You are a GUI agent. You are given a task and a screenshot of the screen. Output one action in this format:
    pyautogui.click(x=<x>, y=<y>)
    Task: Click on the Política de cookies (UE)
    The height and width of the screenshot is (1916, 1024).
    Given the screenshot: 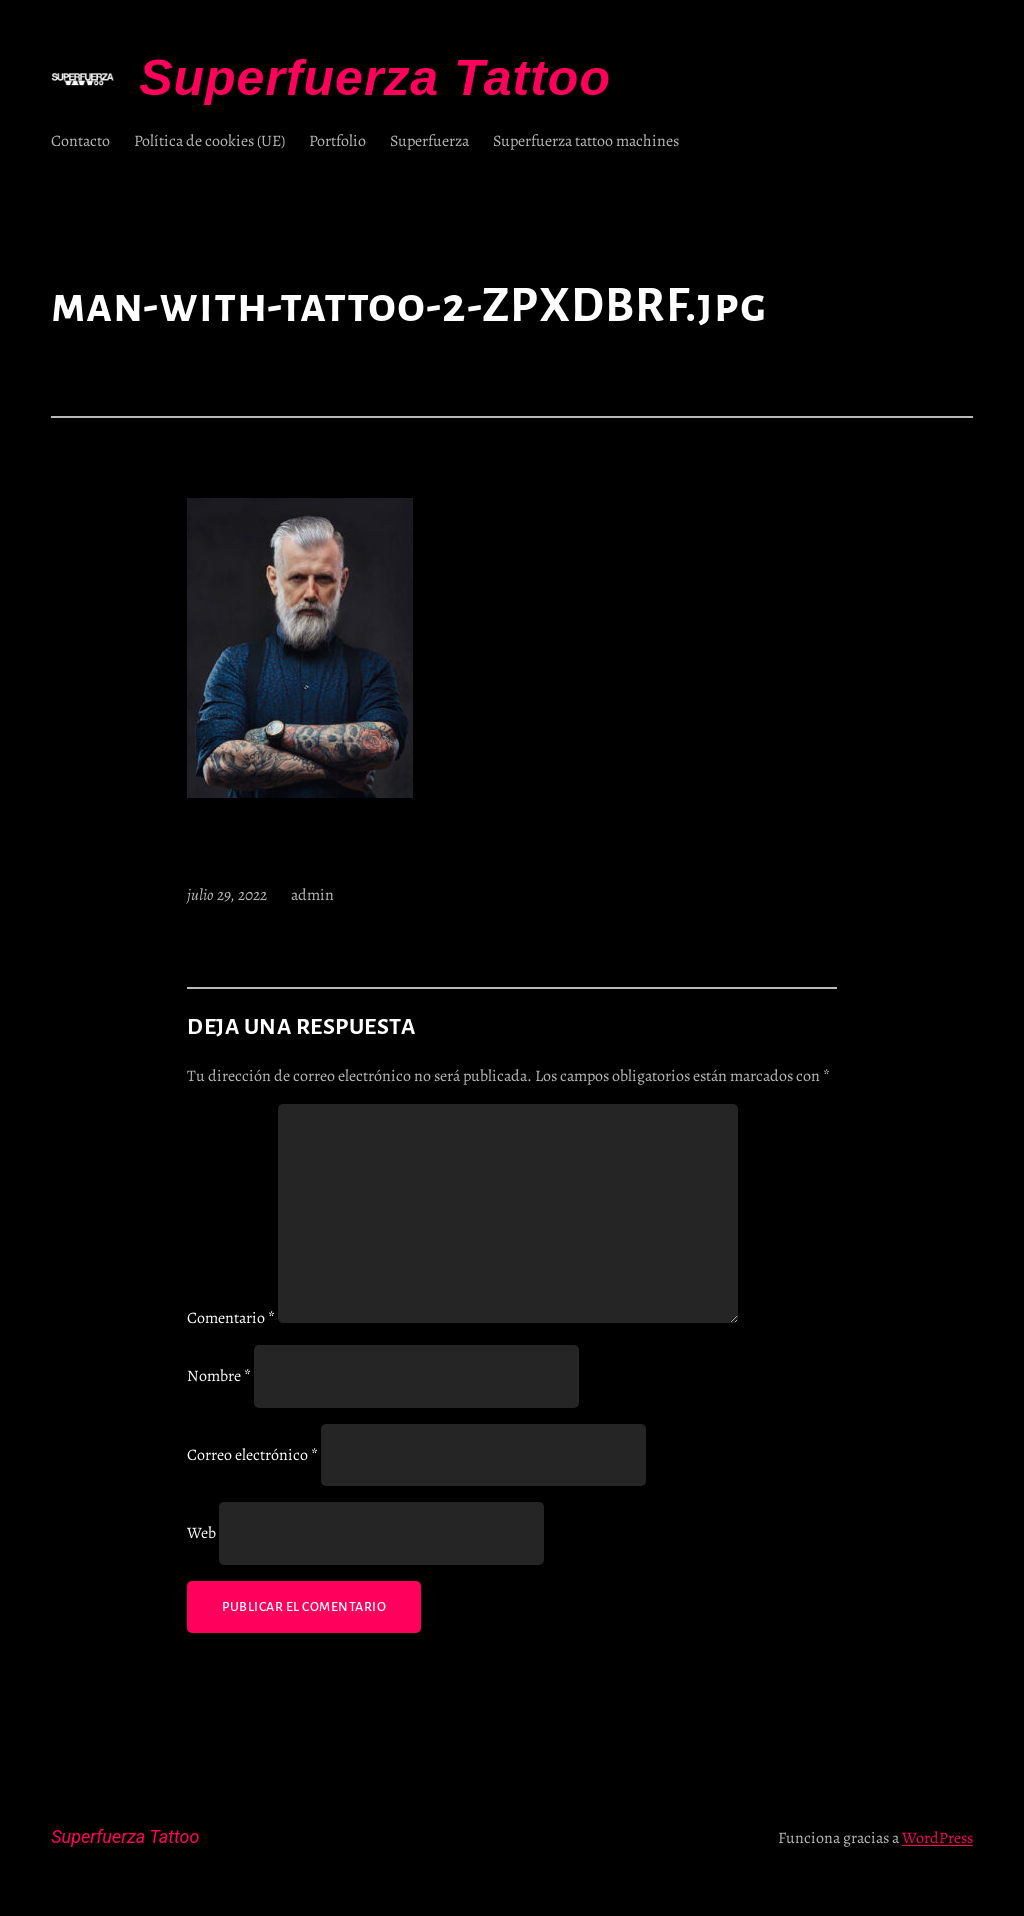 What is the action you would take?
    pyautogui.click(x=209, y=141)
    